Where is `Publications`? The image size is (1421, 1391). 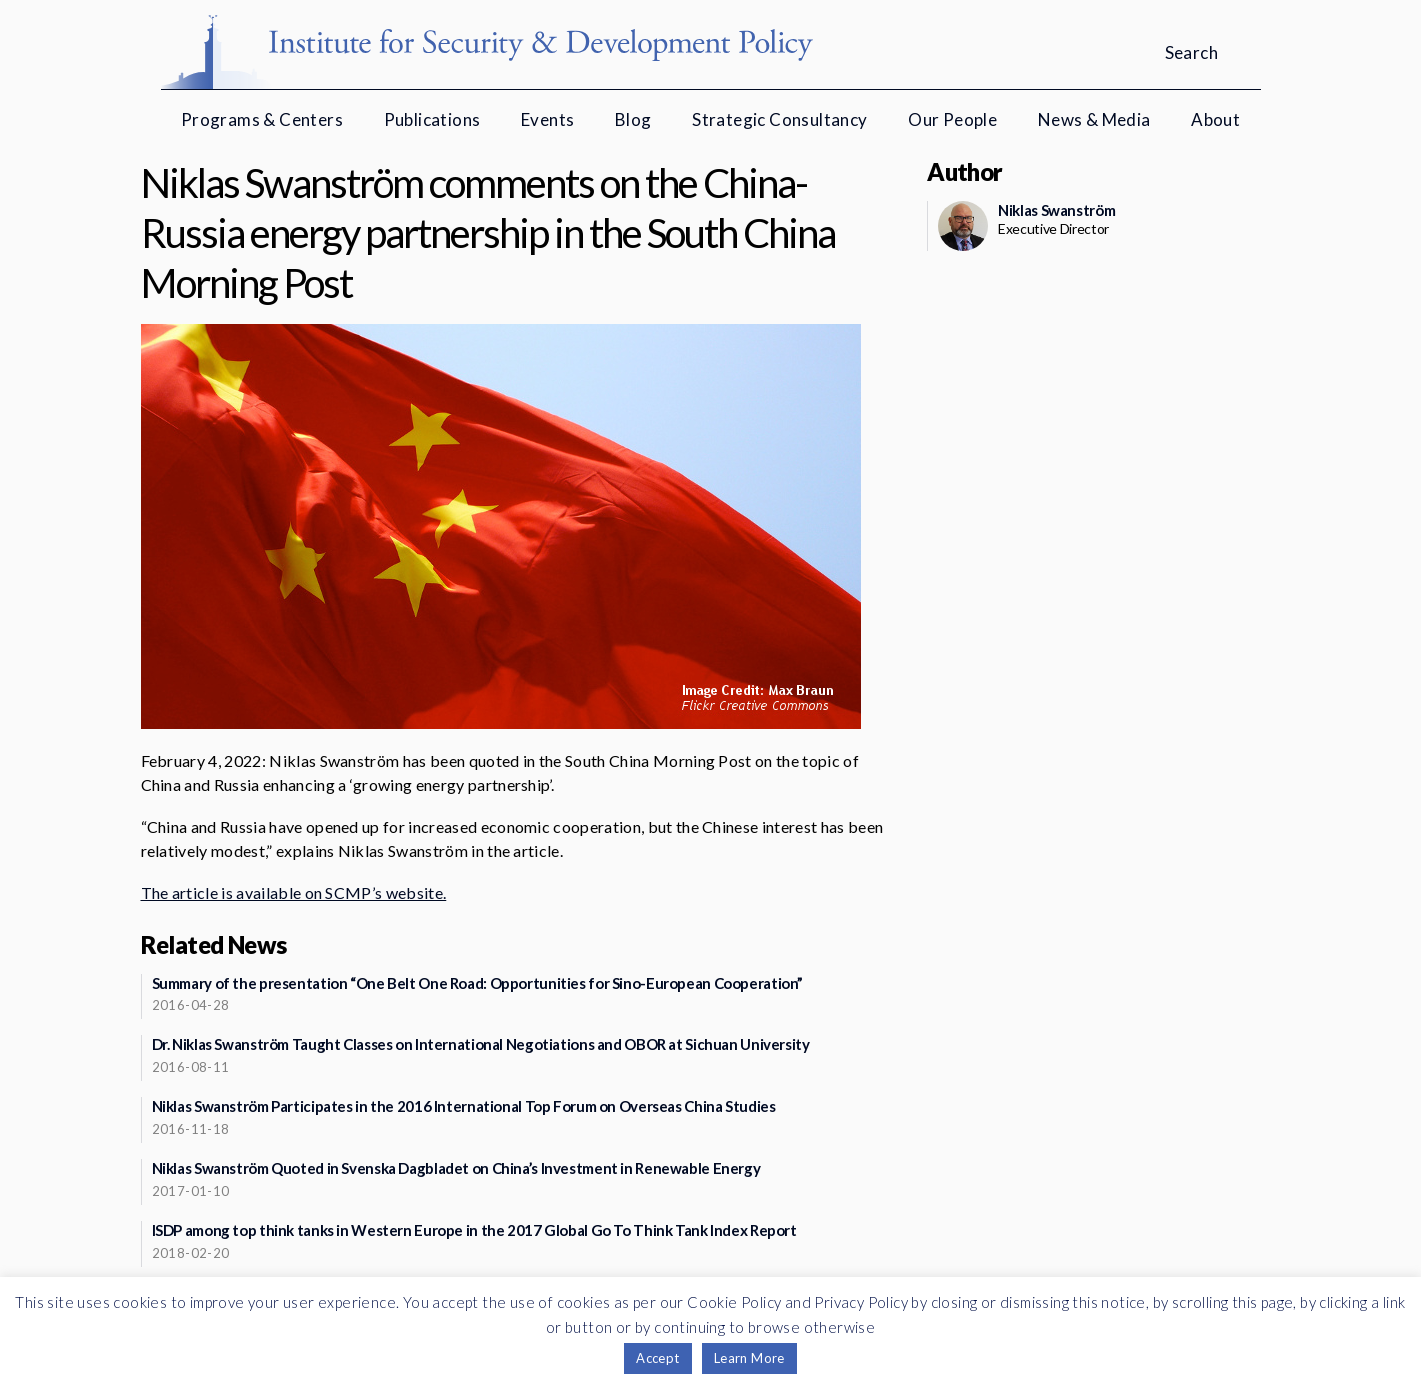
Publications is located at coordinates (432, 119).